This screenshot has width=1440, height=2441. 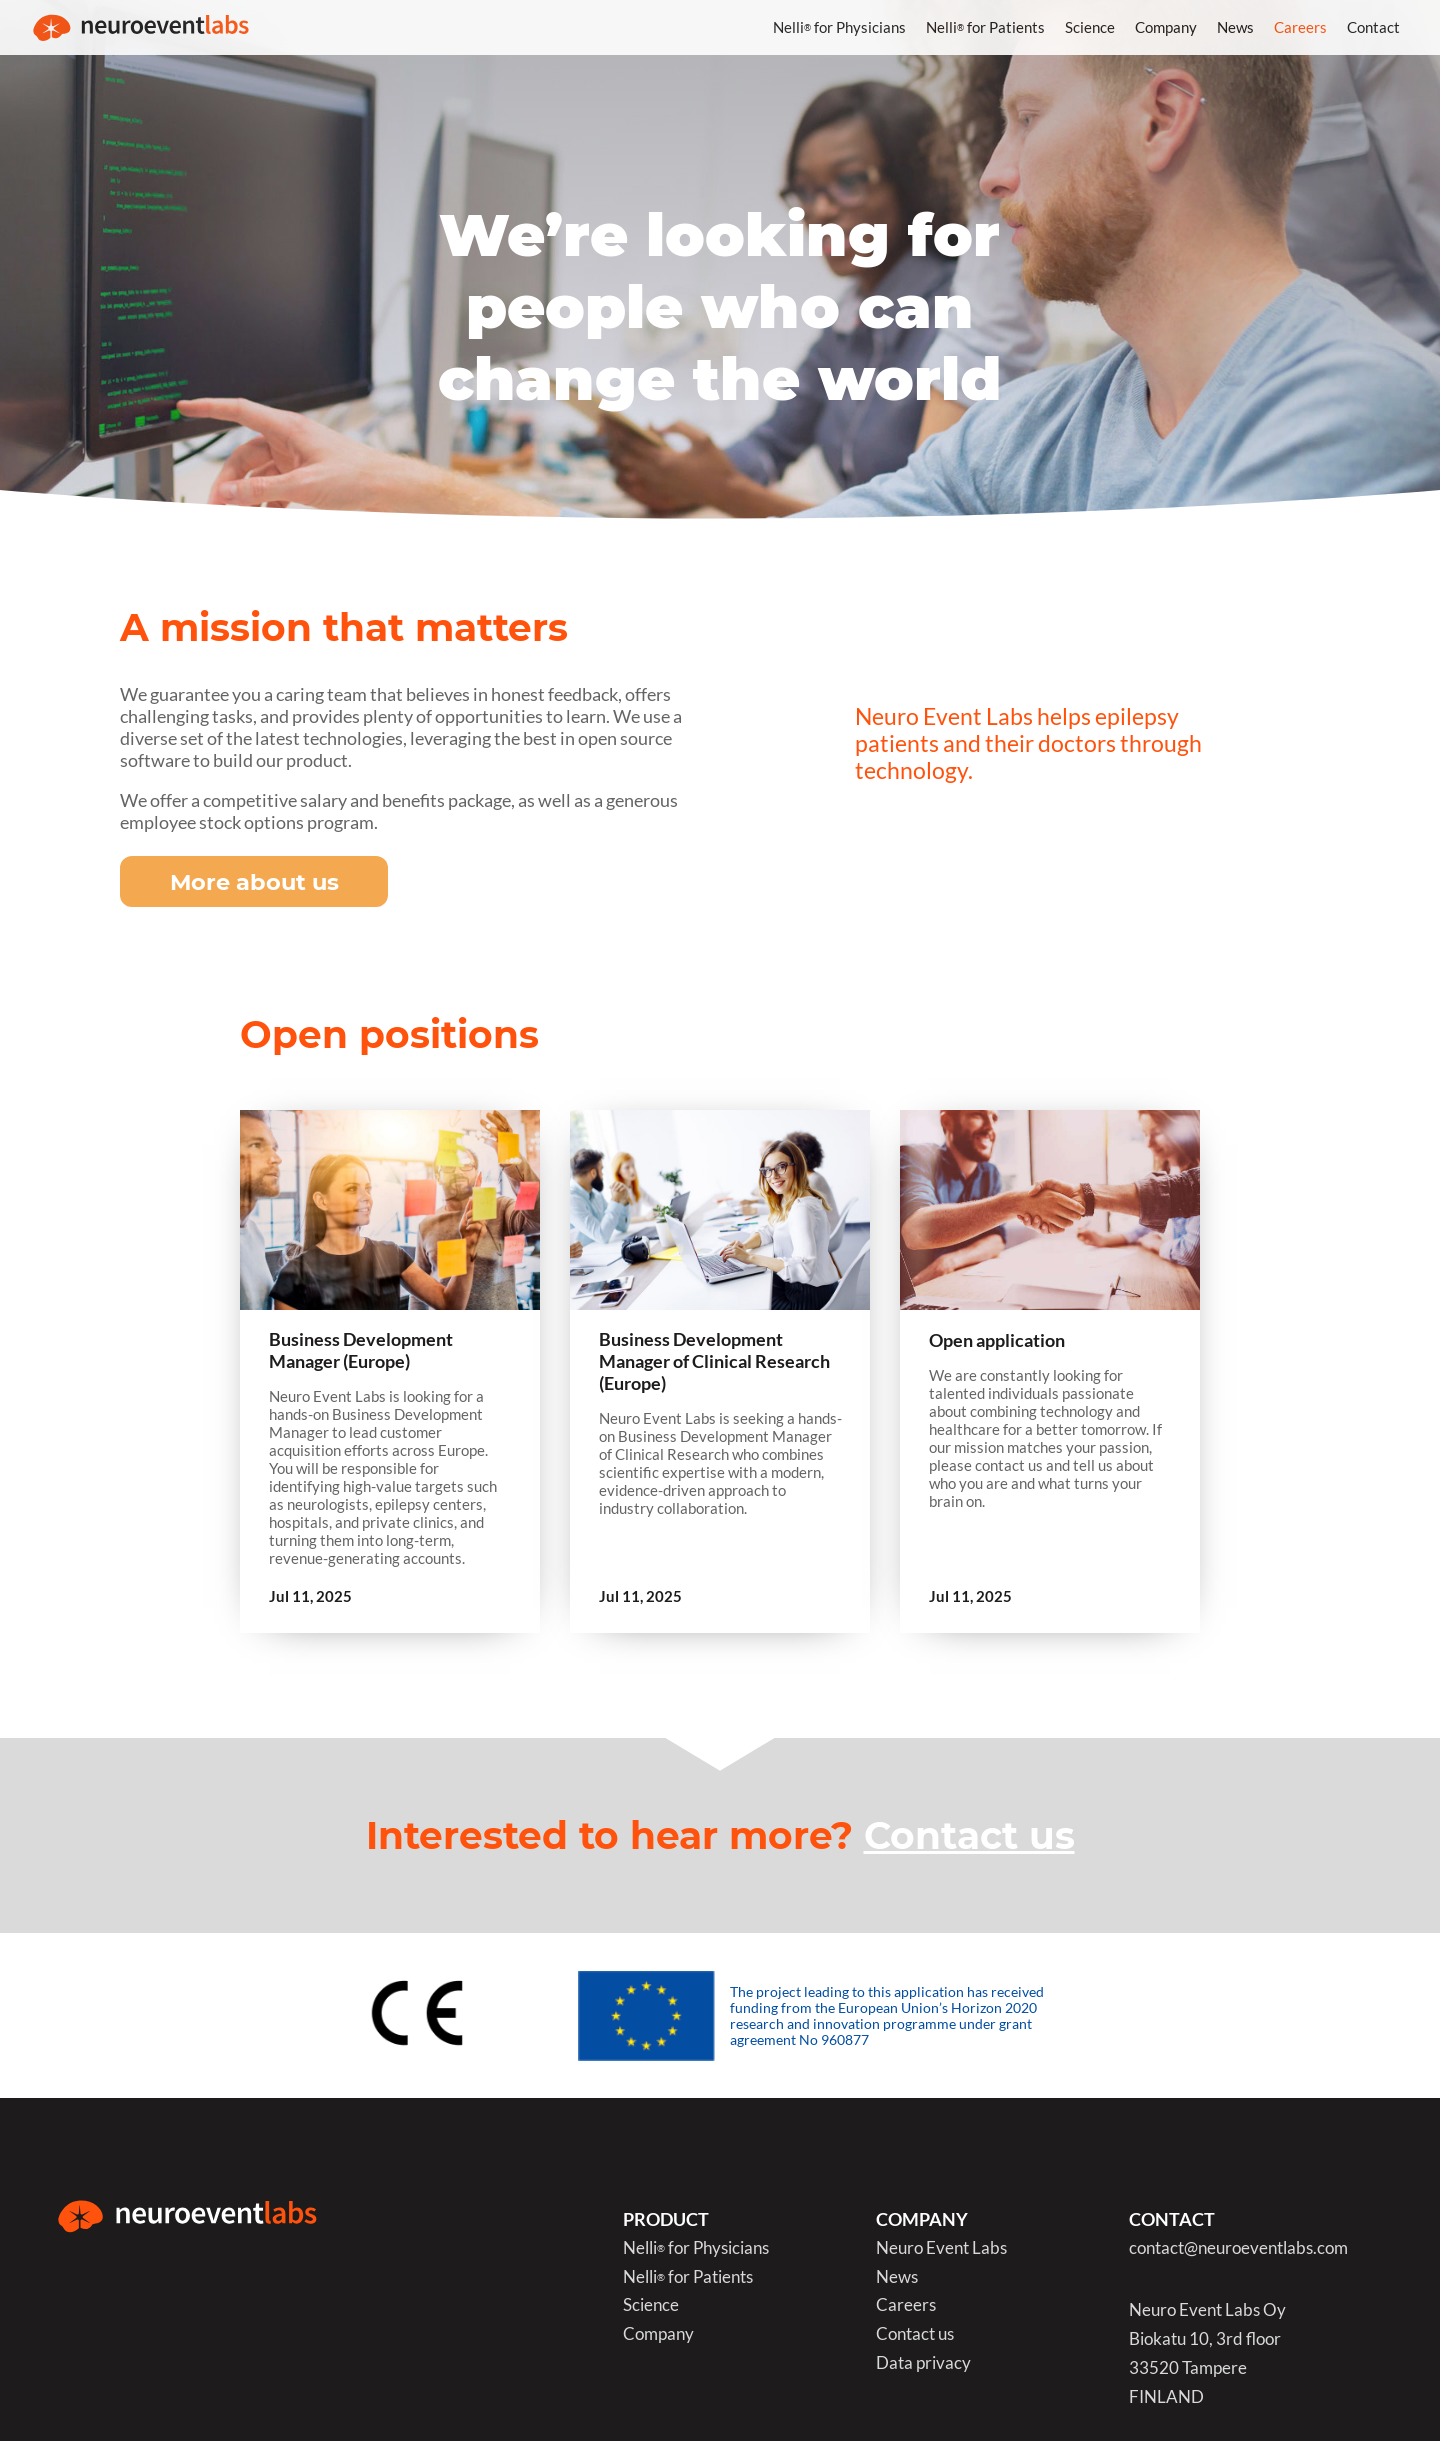 I want to click on Data privacy, so click(x=923, y=2363).